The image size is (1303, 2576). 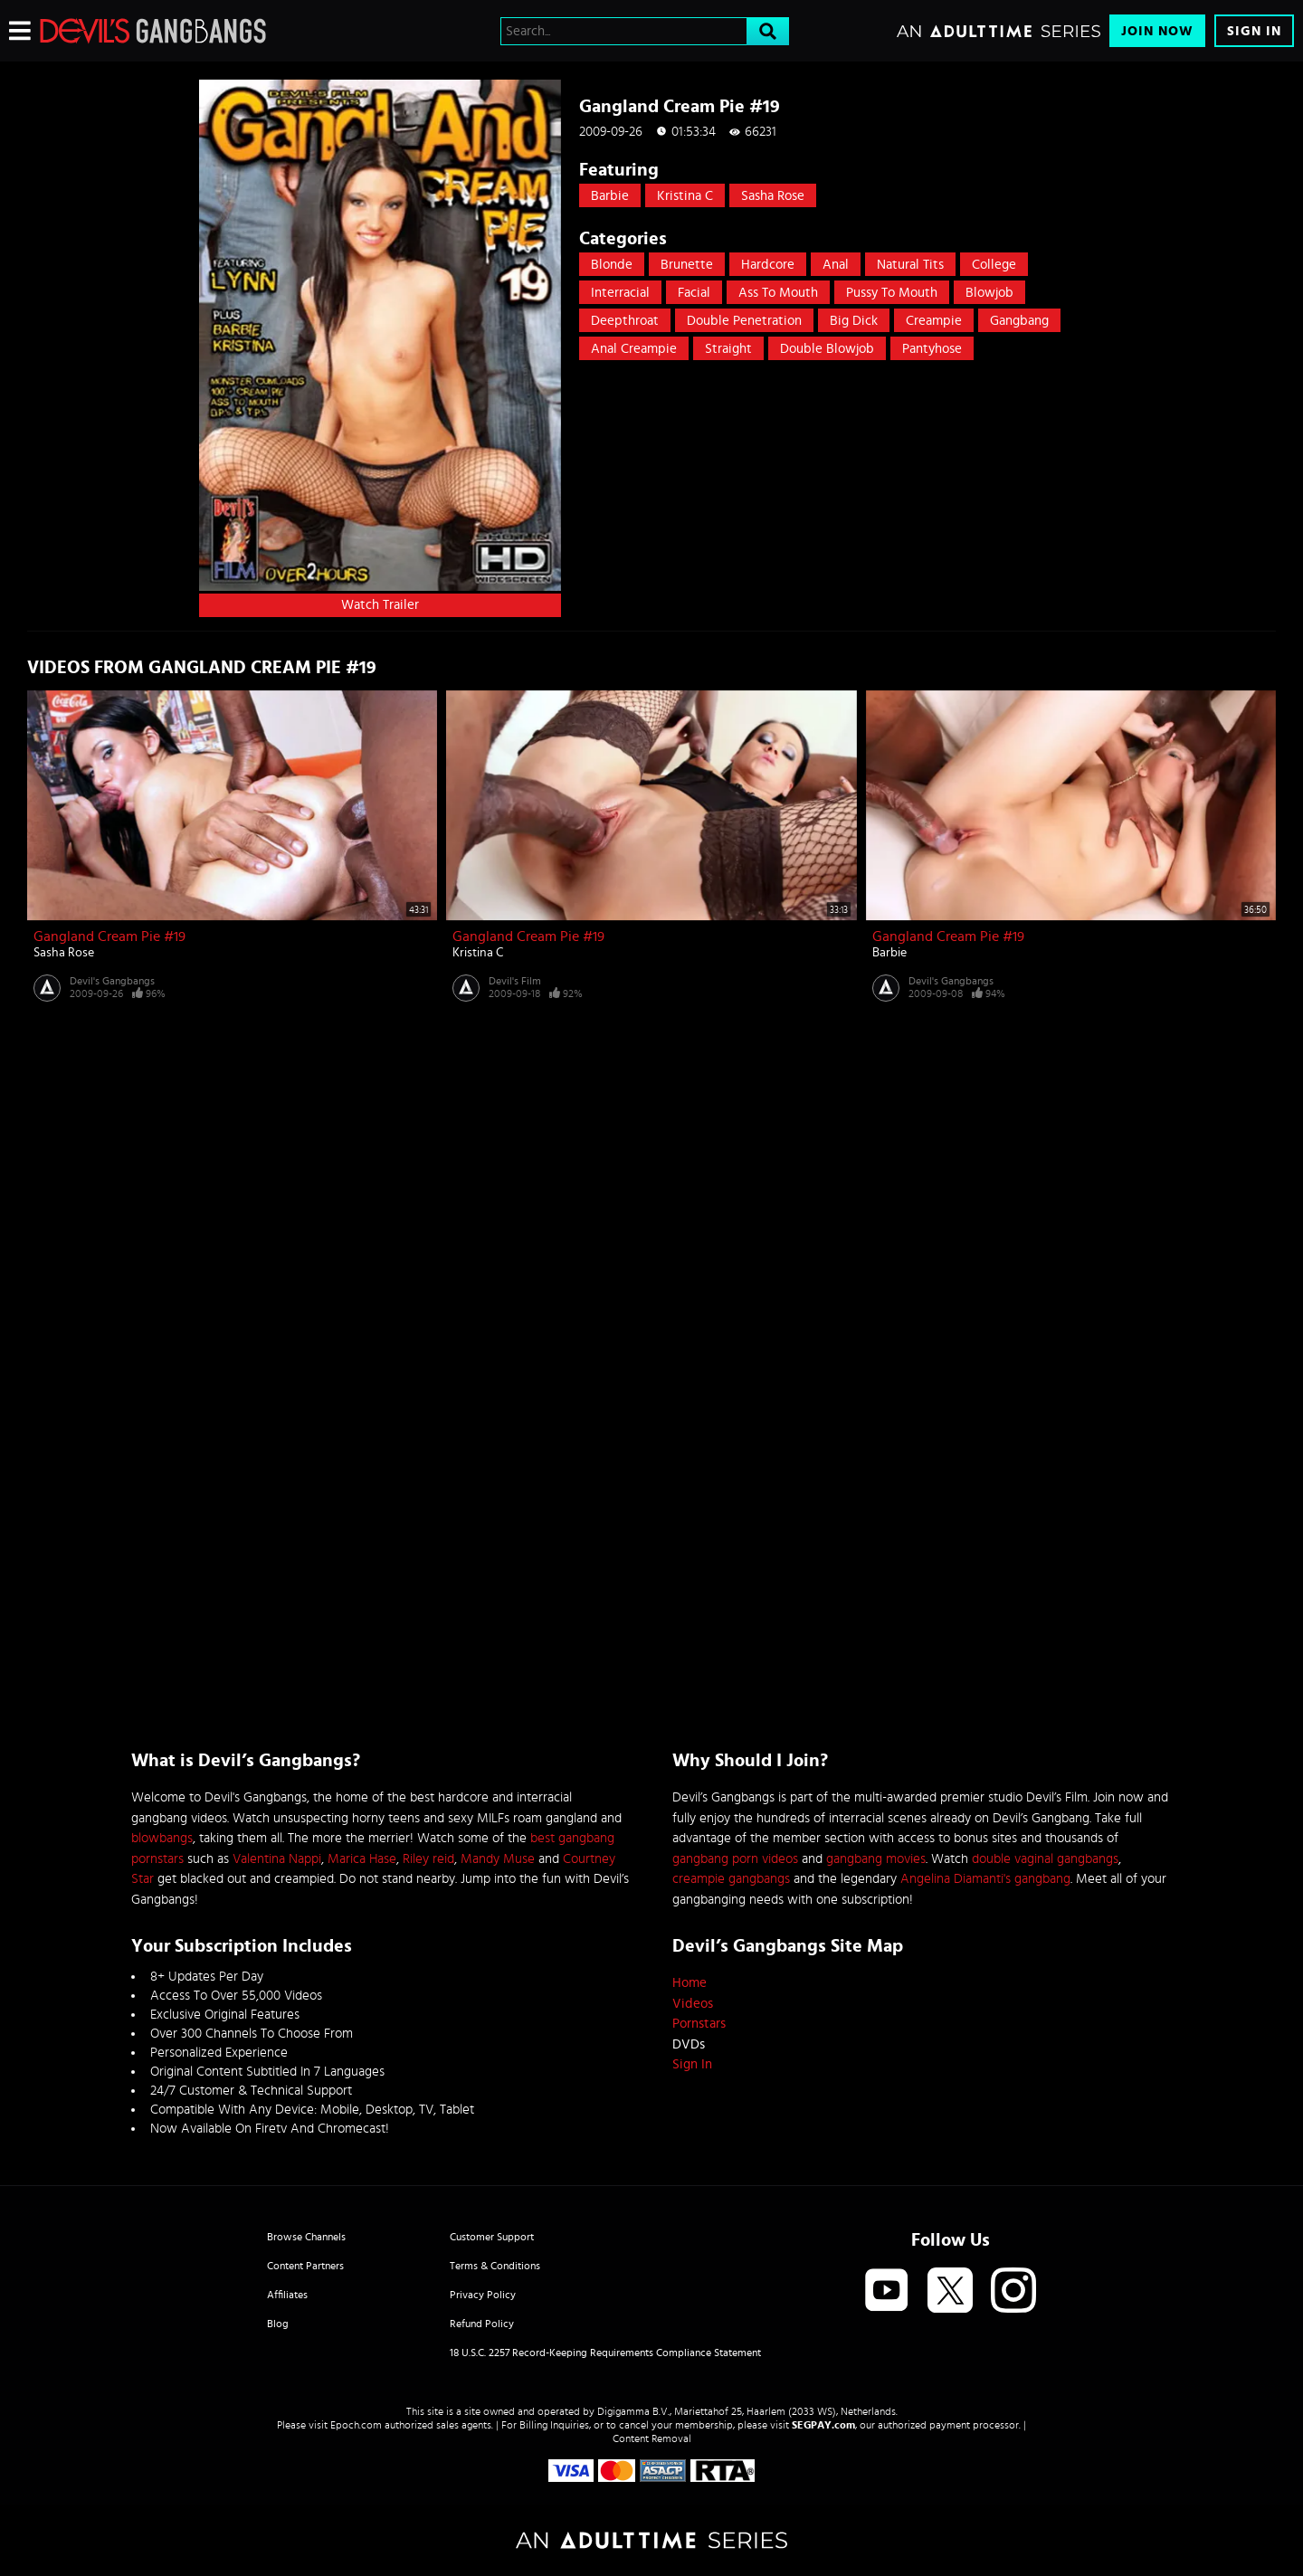 I want to click on Valentina Nappi, so click(x=277, y=1859).